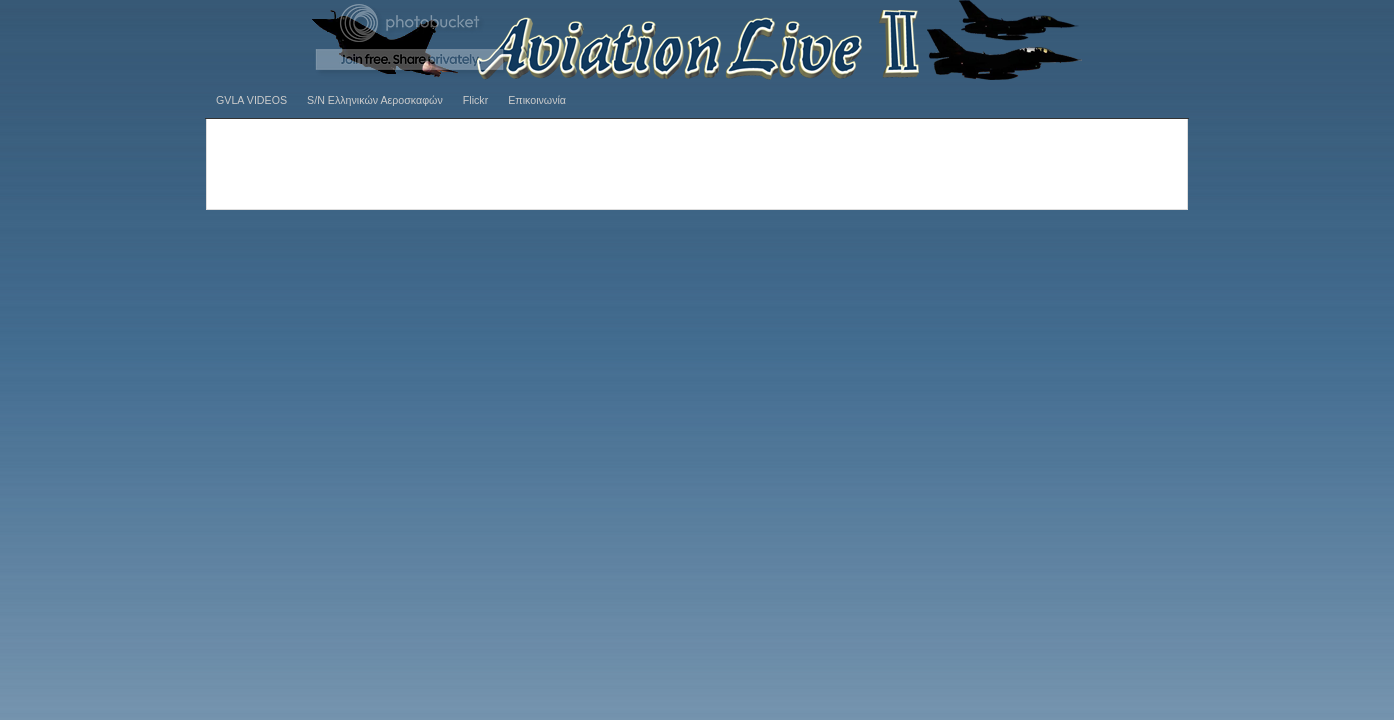 This screenshot has width=1394, height=720. Describe the element at coordinates (537, 100) in the screenshot. I see `Επικοινωνία` at that location.